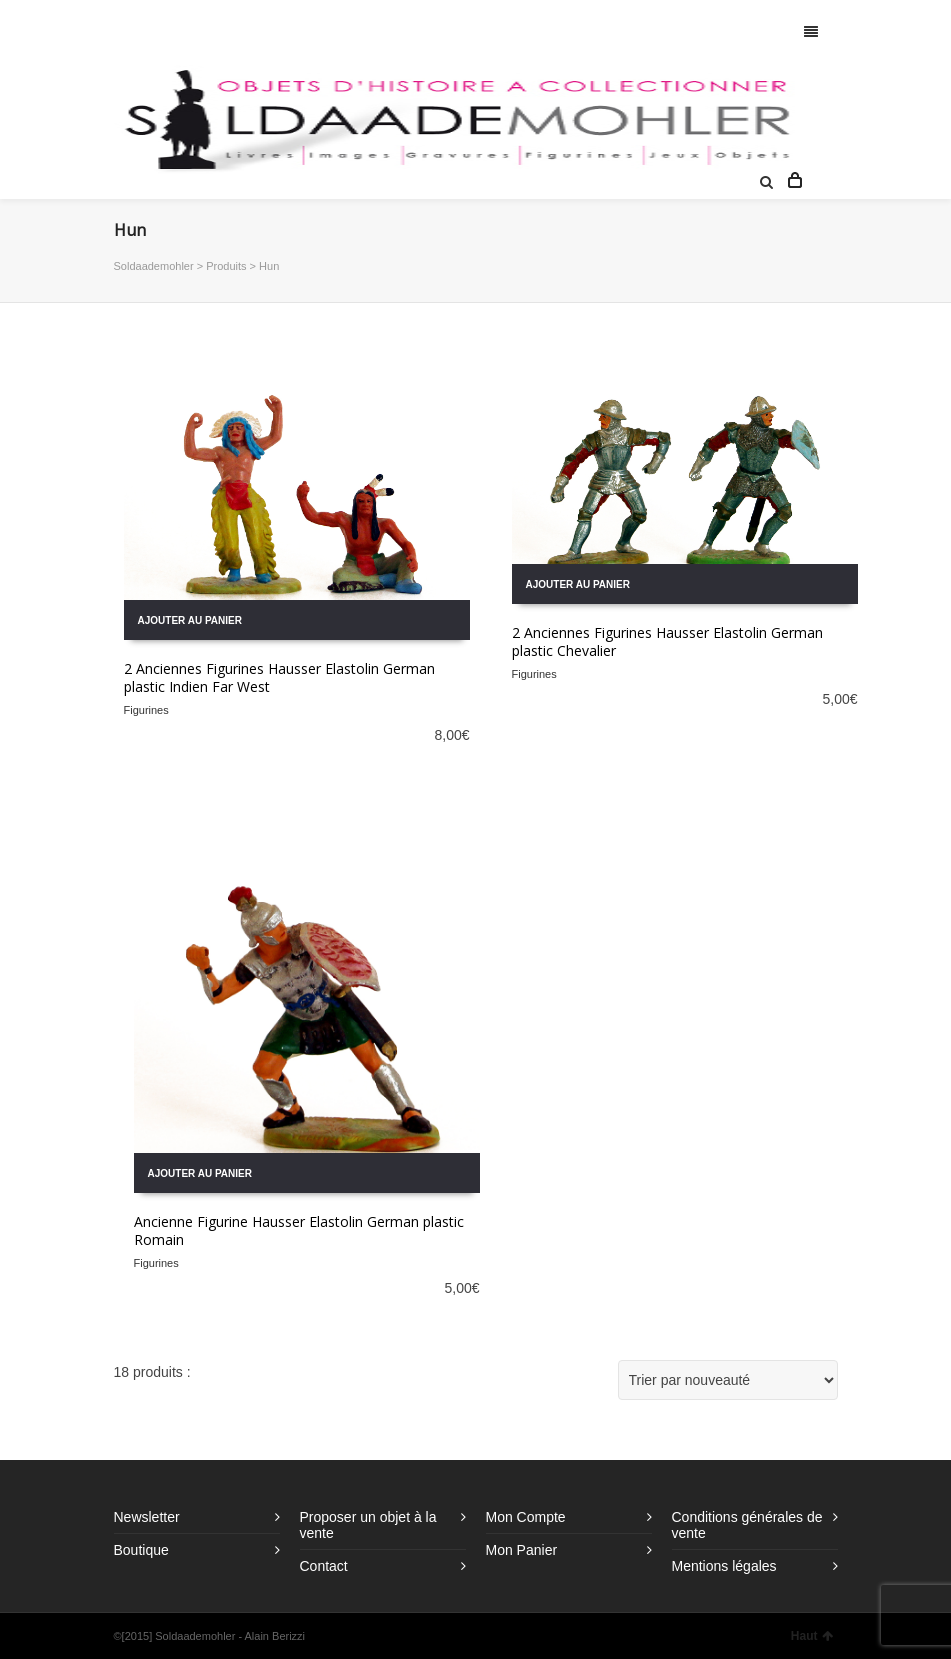 The image size is (951, 1659). I want to click on Soldaademohler, so click(154, 266).